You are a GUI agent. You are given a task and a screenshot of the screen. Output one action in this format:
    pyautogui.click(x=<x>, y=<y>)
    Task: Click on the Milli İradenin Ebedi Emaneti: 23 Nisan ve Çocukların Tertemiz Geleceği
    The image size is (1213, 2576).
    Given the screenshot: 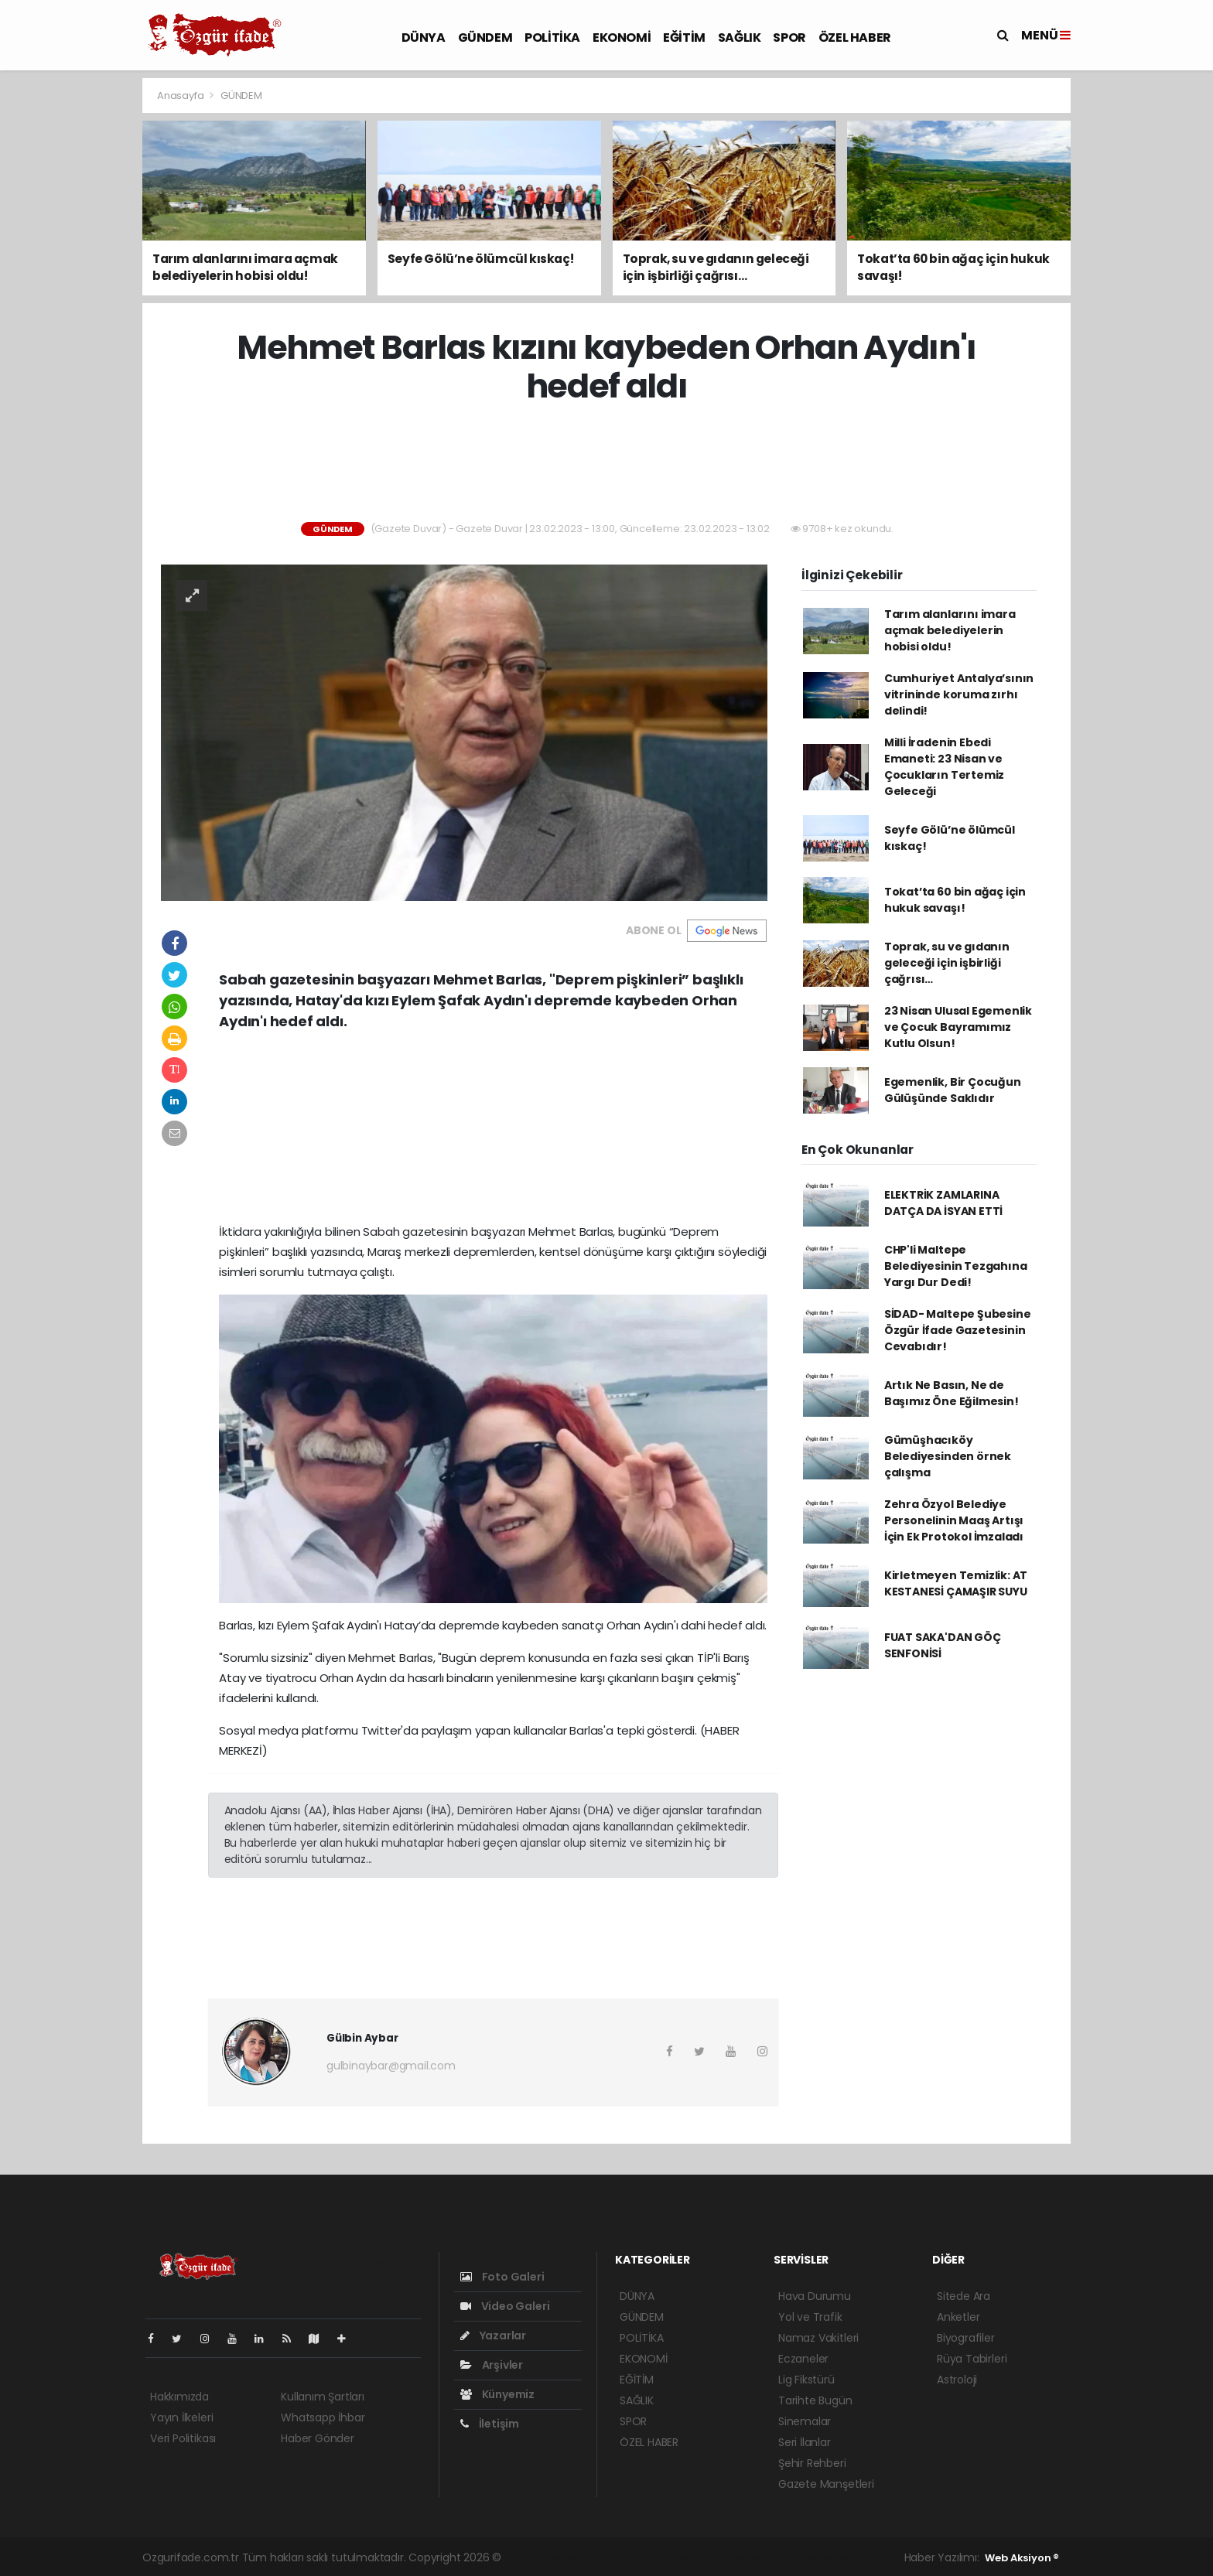 What is the action you would take?
    pyautogui.click(x=944, y=767)
    